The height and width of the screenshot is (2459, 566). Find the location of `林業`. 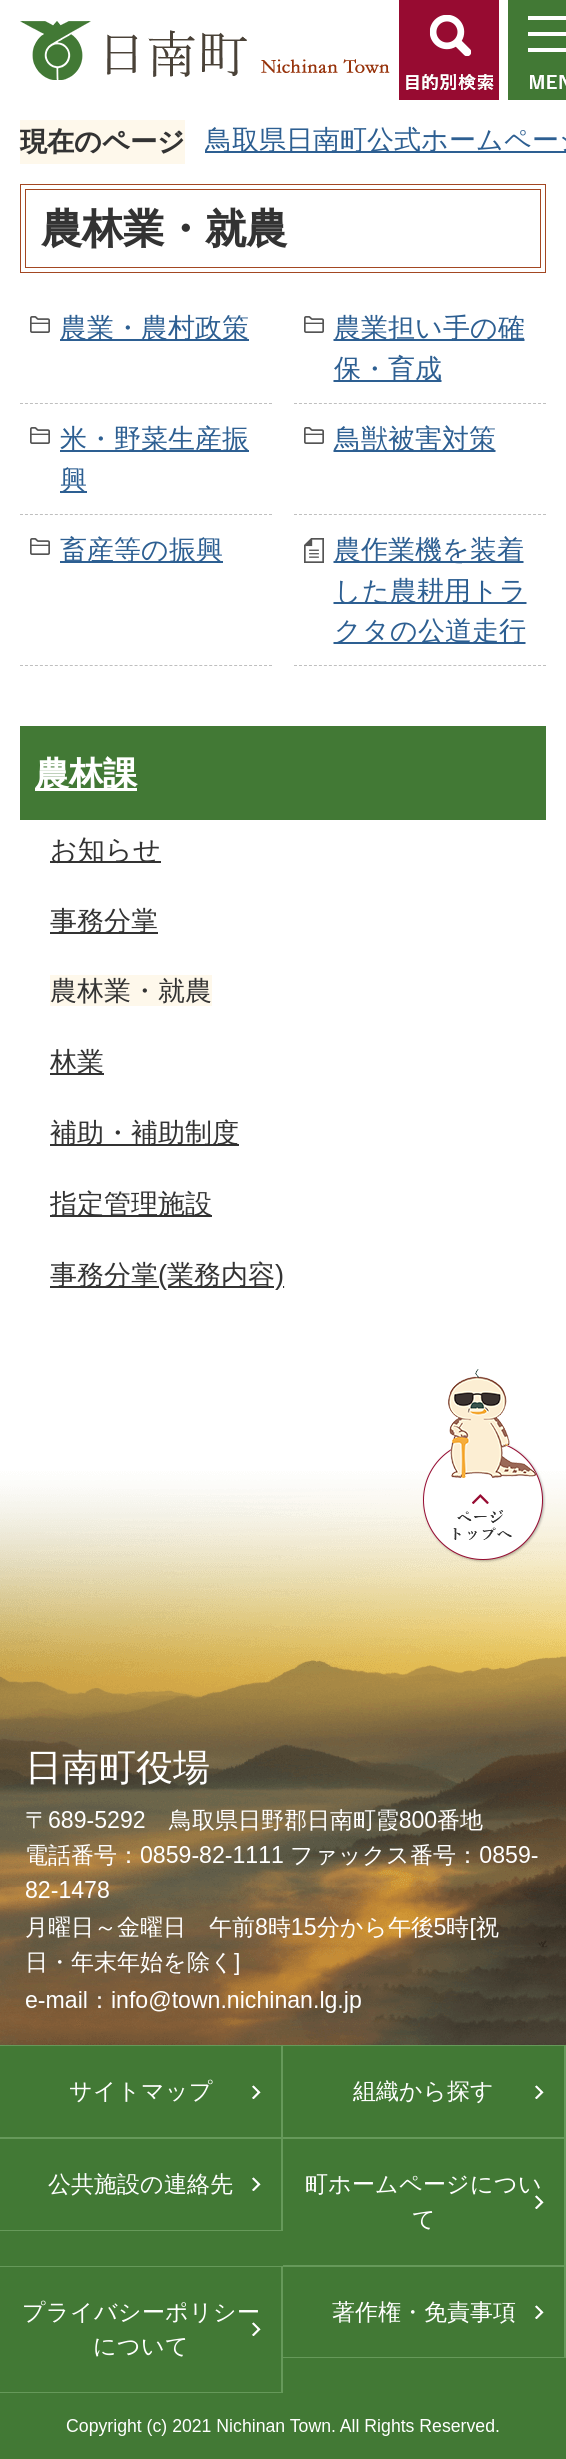

林業 is located at coordinates (77, 1061).